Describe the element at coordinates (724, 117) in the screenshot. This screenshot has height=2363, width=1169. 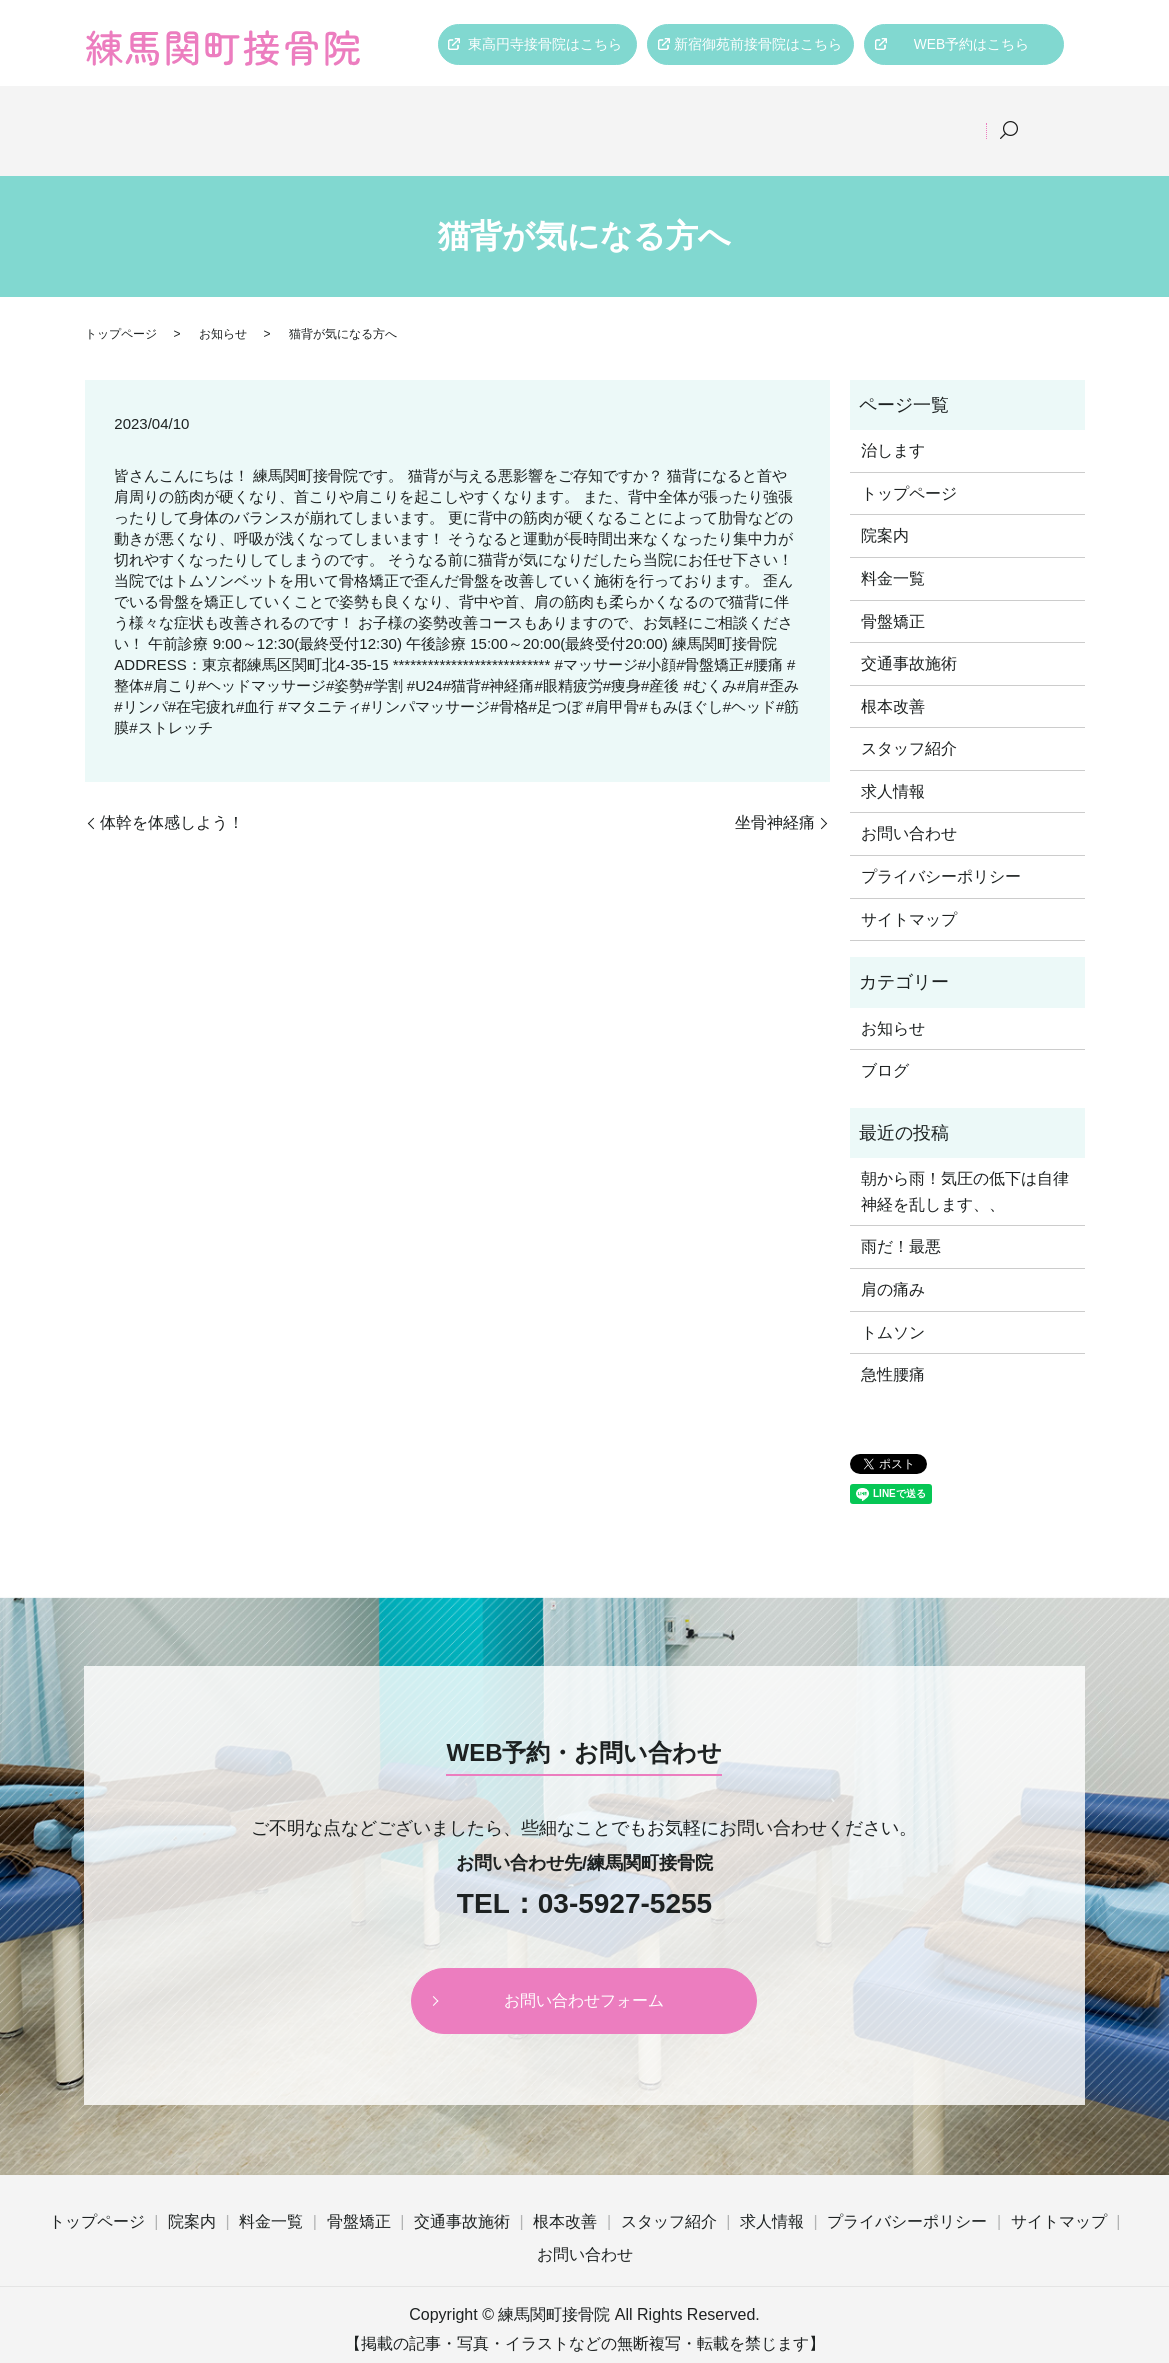
I see `根本改善` at that location.